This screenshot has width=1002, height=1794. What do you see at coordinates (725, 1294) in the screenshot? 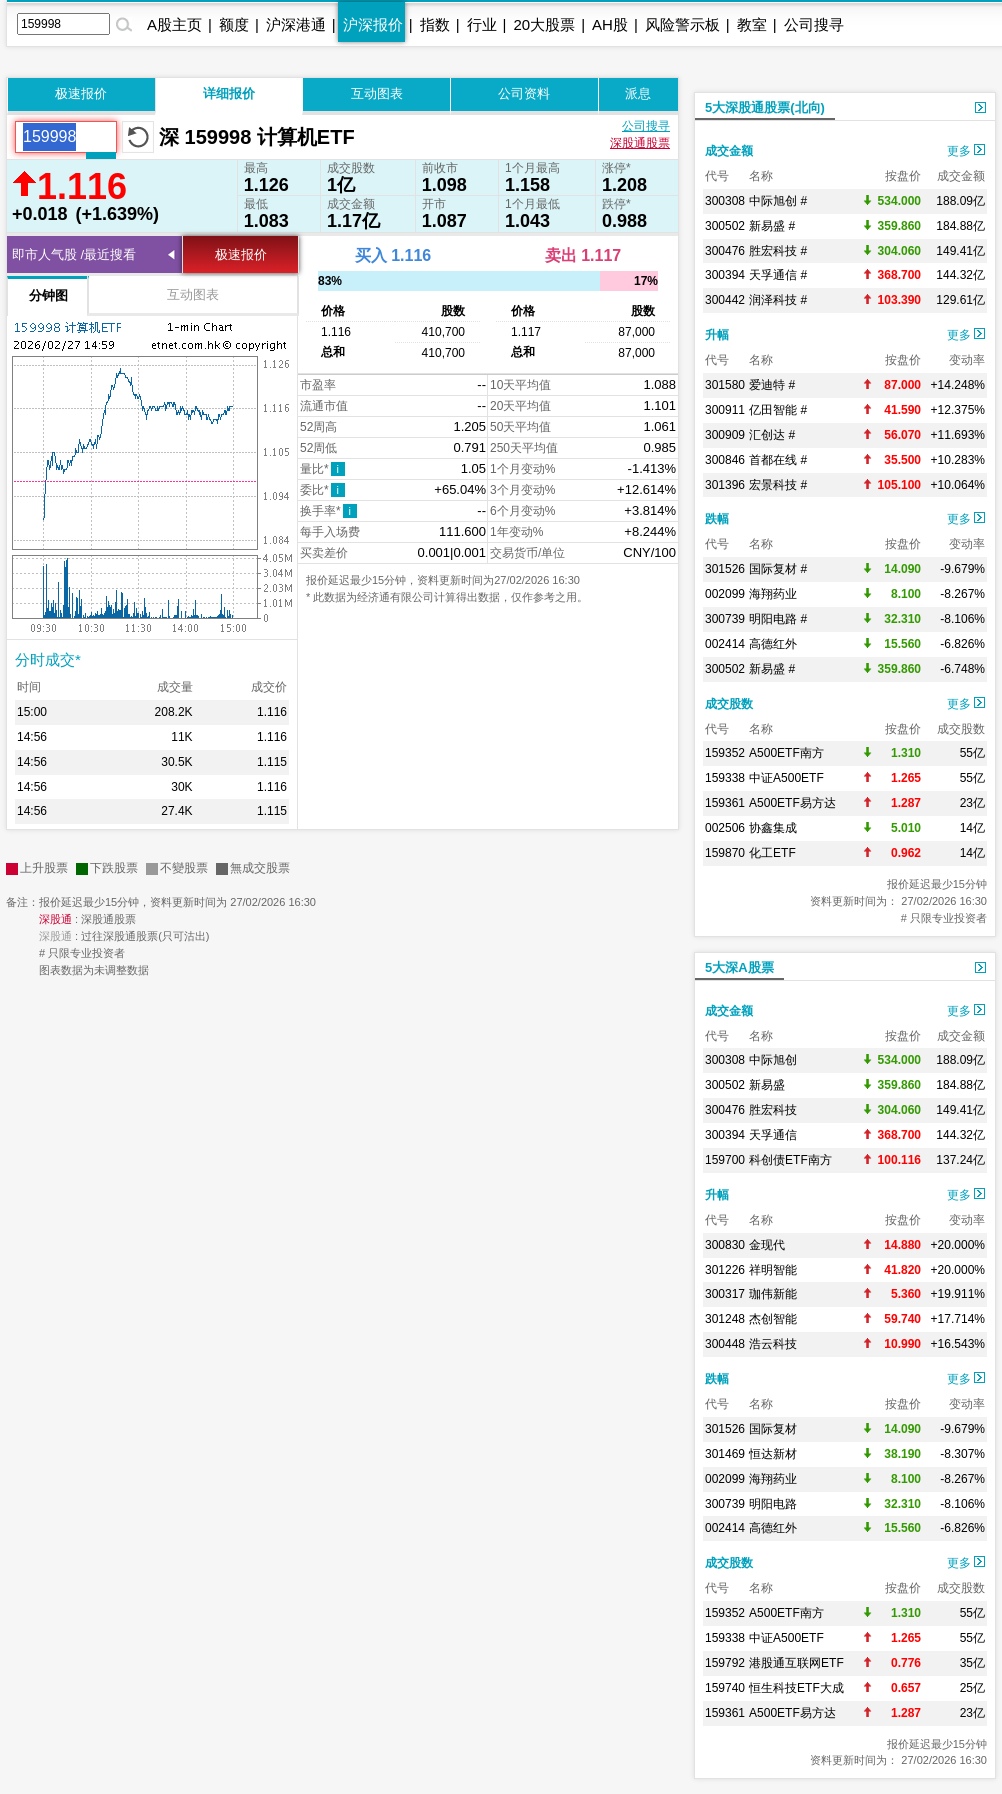
I see `300317` at bounding box center [725, 1294].